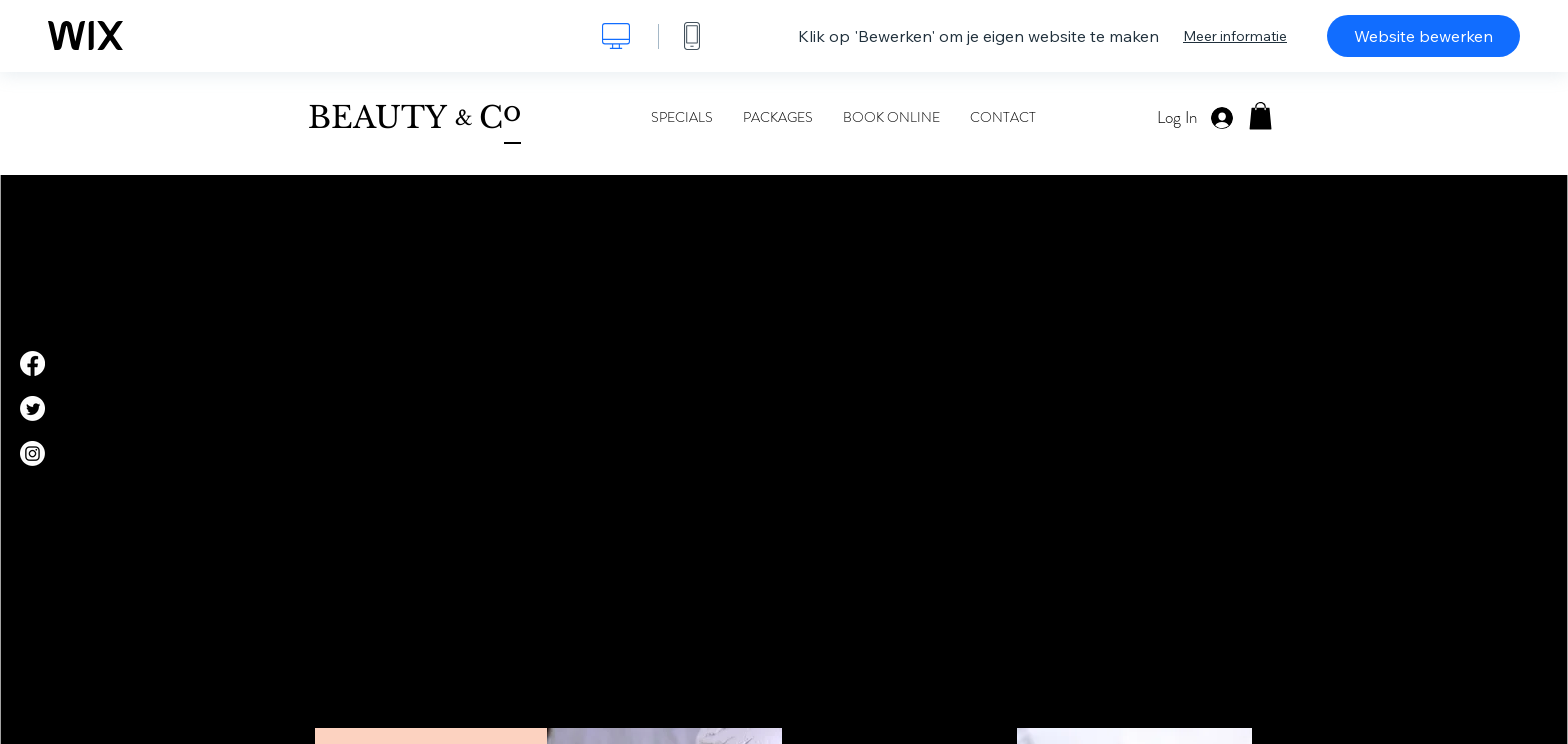 The image size is (1568, 744). Describe the element at coordinates (1235, 36) in the screenshot. I see `Meer informatie [dialog]` at that location.